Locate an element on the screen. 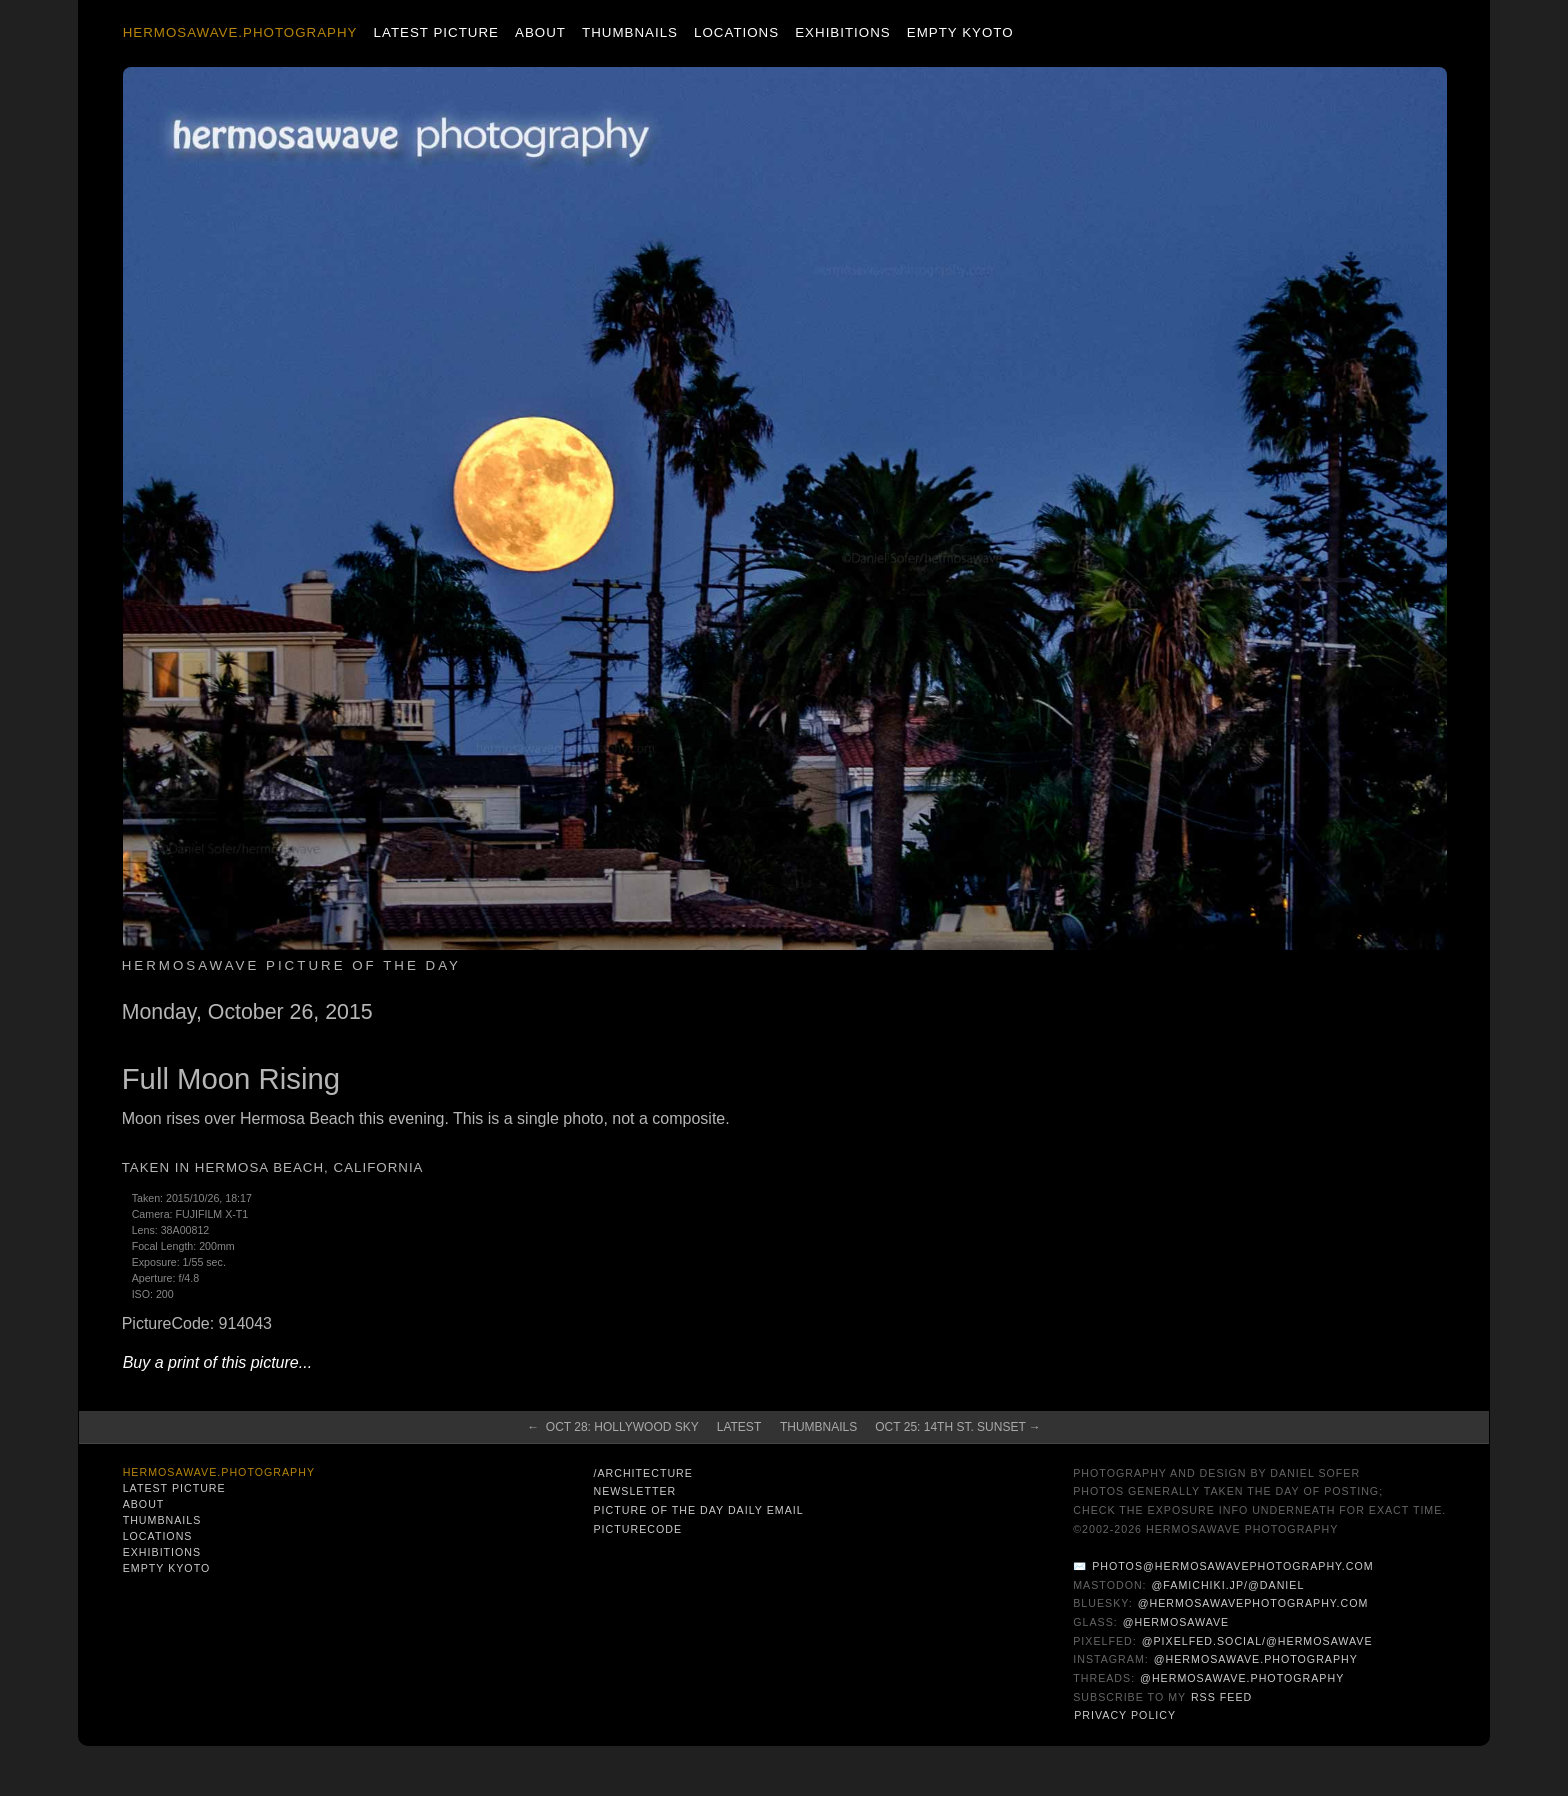 The width and height of the screenshot is (1568, 1796). Newsletter is located at coordinates (634, 1491).